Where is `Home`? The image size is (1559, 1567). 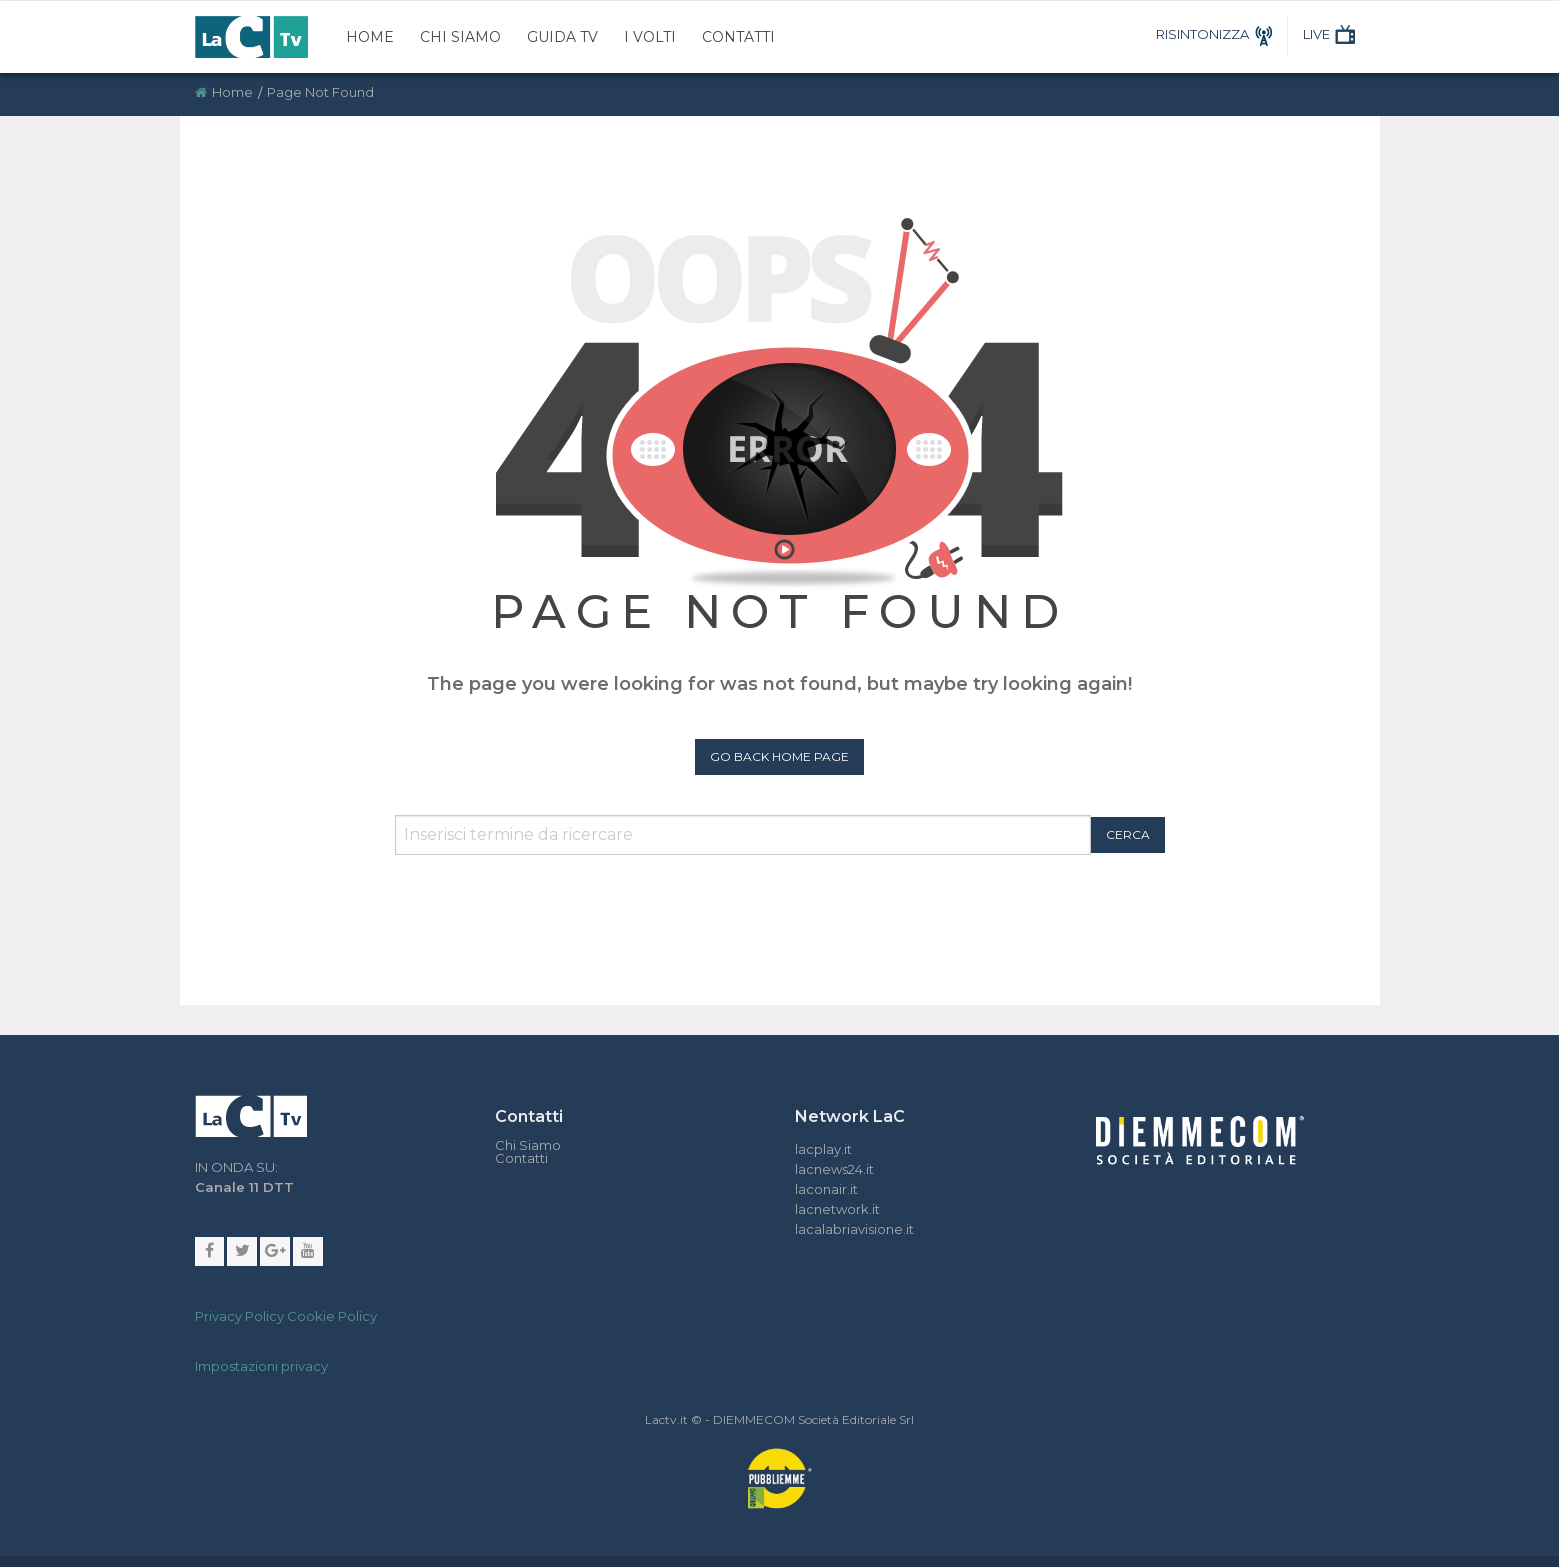 Home is located at coordinates (370, 37).